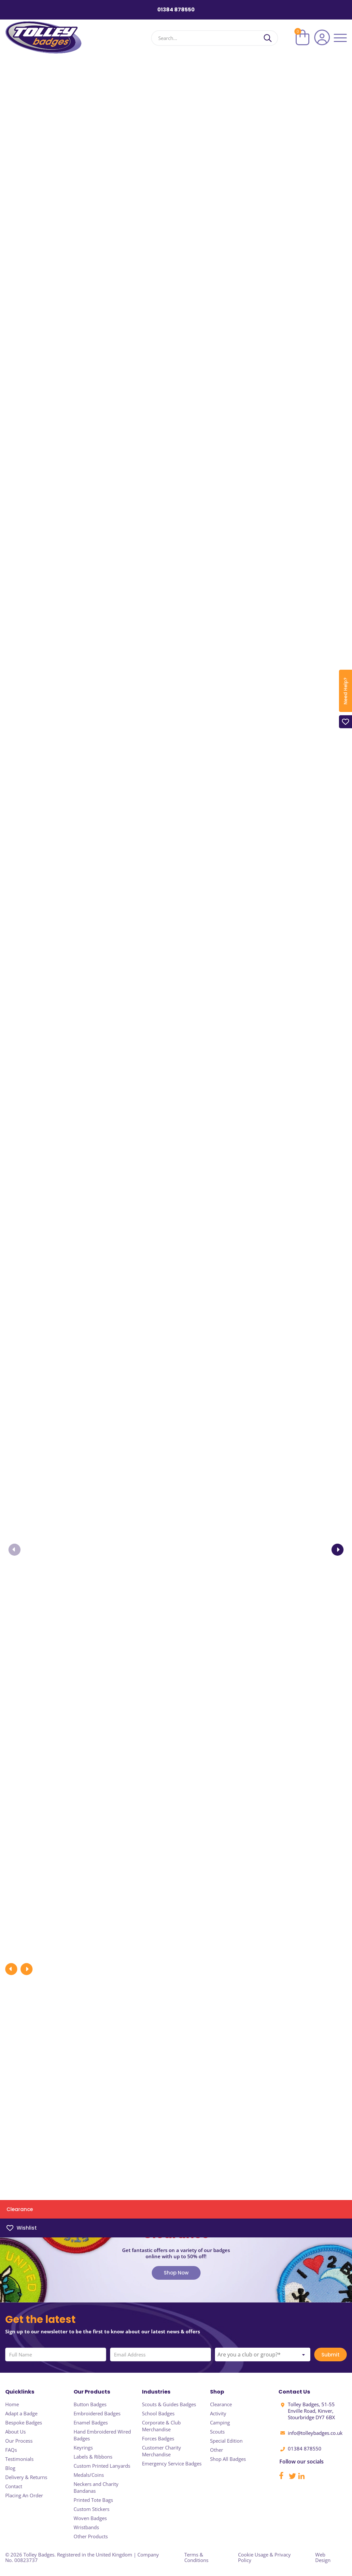 Image resolution: width=352 pixels, height=2576 pixels. What do you see at coordinates (93, 2456) in the screenshot?
I see `Labels & Ribbons` at bounding box center [93, 2456].